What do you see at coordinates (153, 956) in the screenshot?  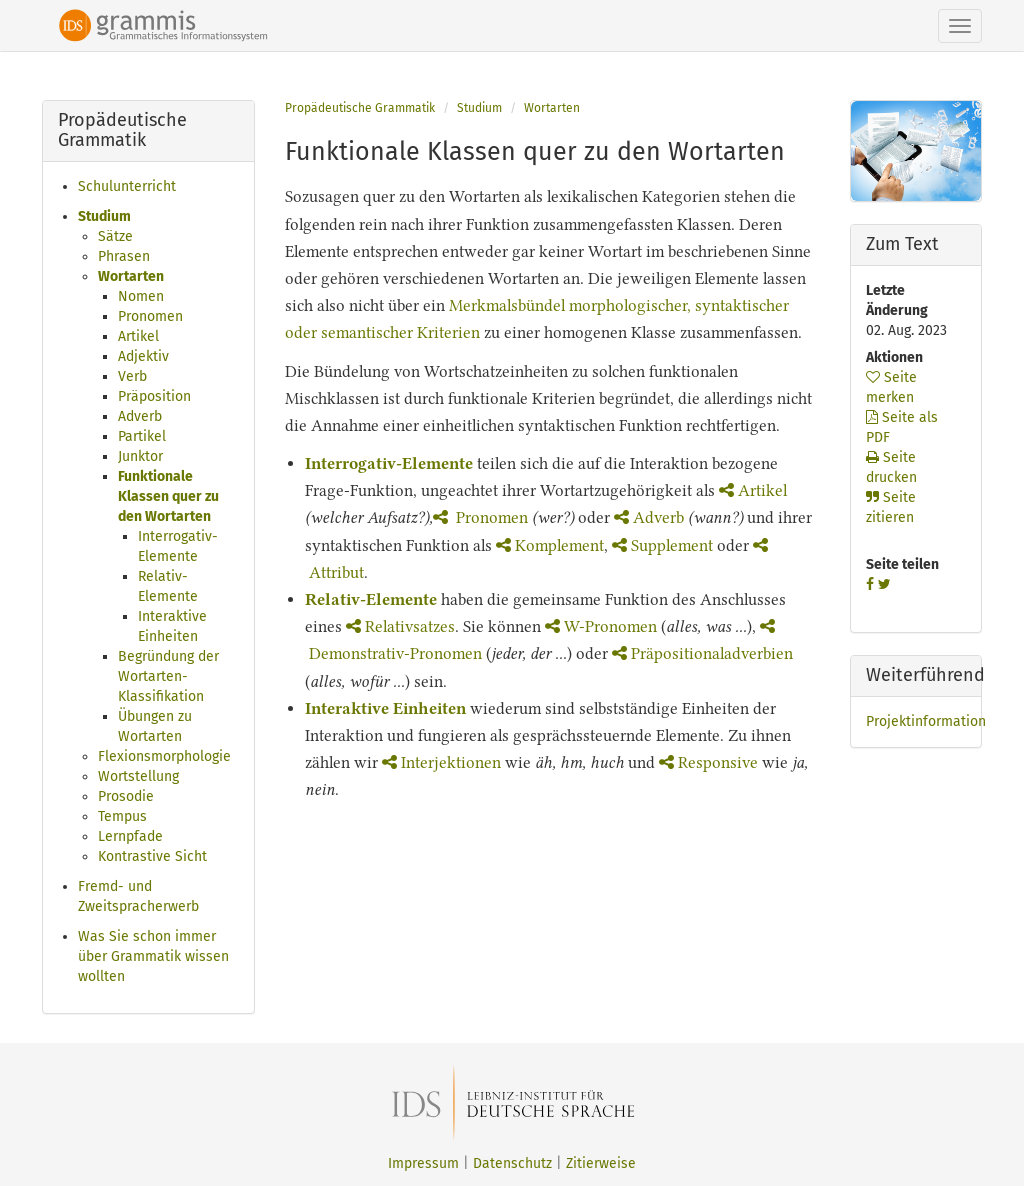 I see `Was Sie schon immer über Grammatik wissen wollten` at bounding box center [153, 956].